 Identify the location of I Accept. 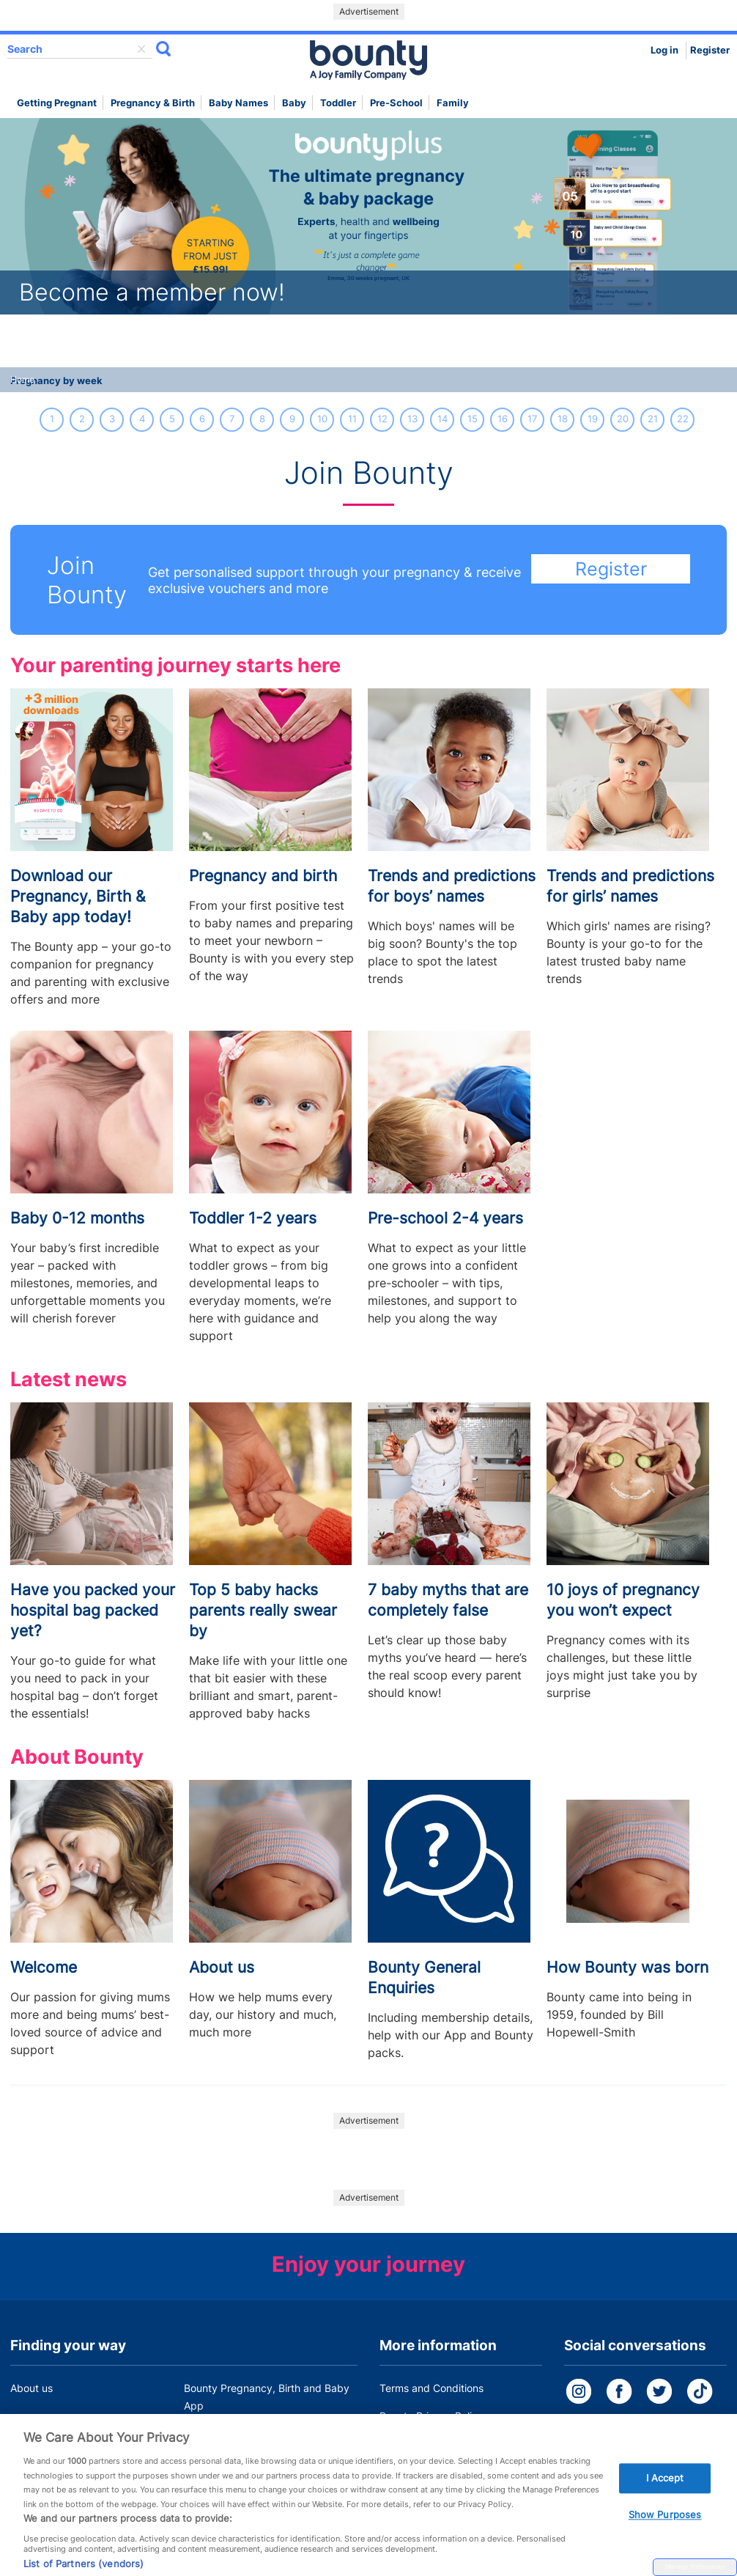
(665, 2494).